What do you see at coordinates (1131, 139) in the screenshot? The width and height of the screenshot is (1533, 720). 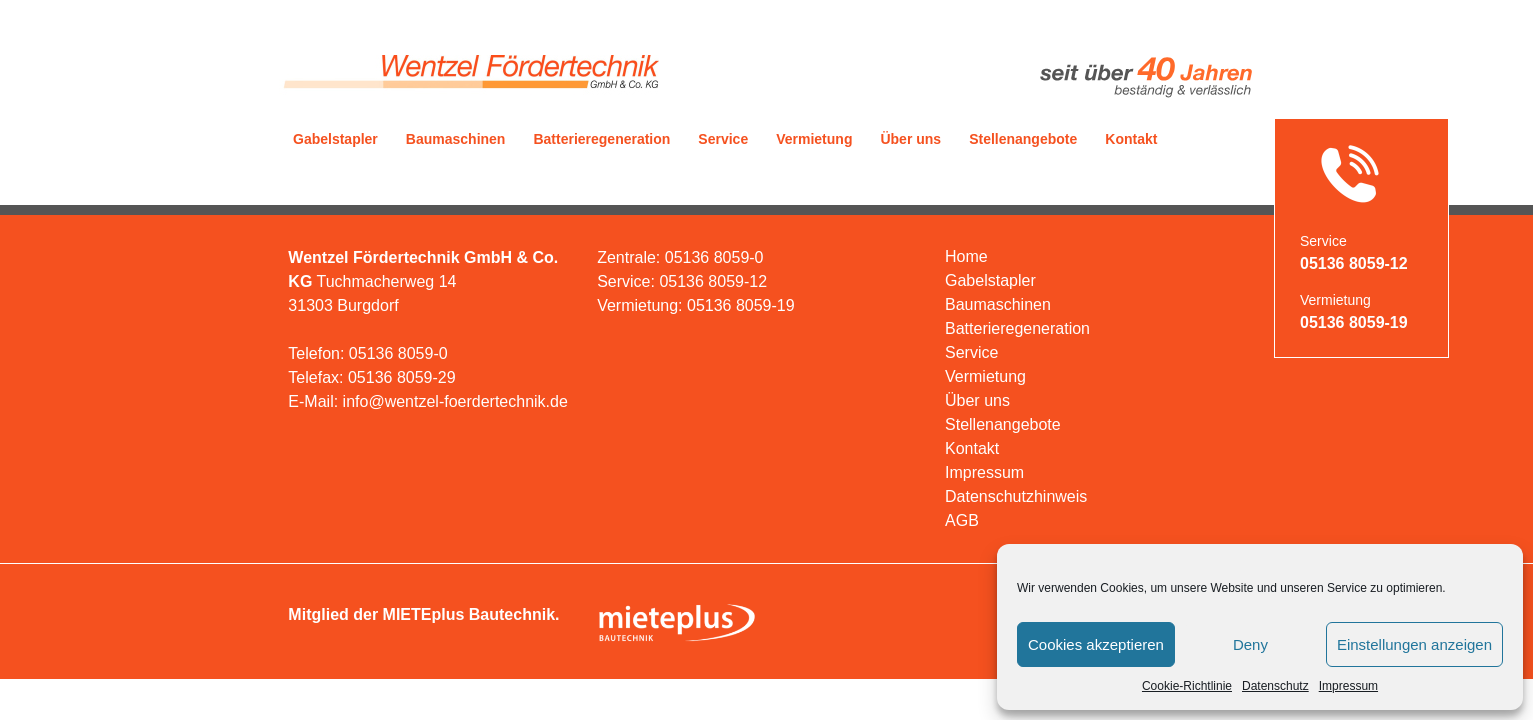 I see `Kontakt` at bounding box center [1131, 139].